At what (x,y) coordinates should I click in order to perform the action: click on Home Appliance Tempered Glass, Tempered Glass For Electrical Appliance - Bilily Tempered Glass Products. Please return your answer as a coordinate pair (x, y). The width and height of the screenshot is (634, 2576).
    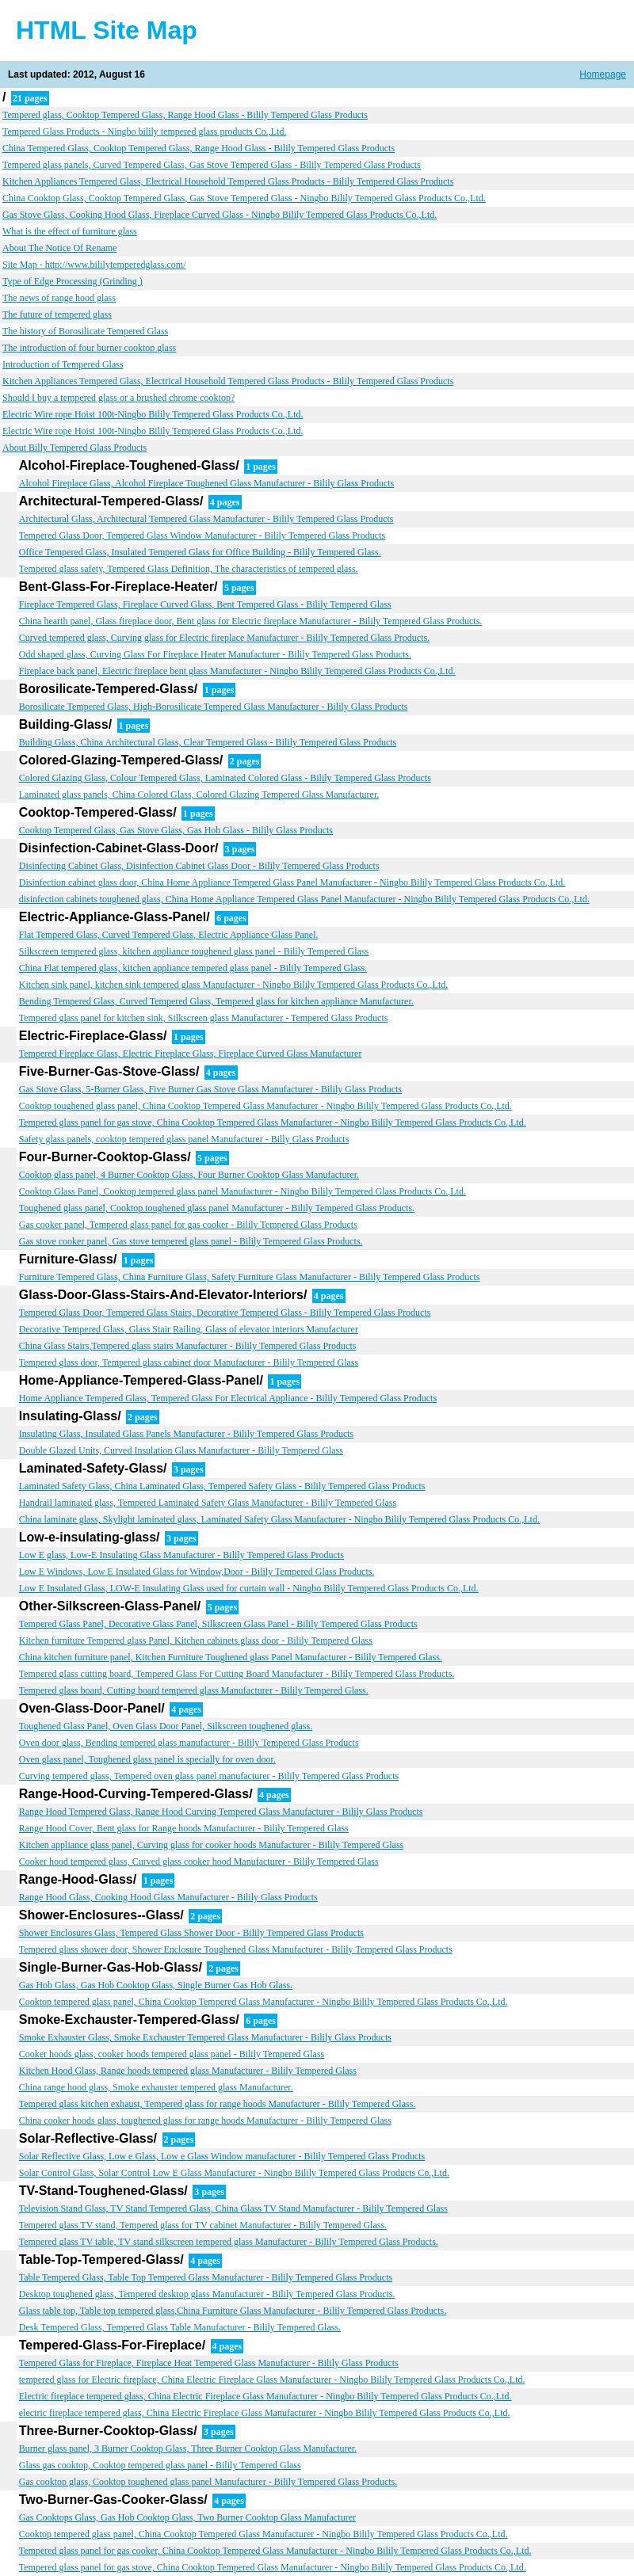
    Looking at the image, I should click on (228, 1398).